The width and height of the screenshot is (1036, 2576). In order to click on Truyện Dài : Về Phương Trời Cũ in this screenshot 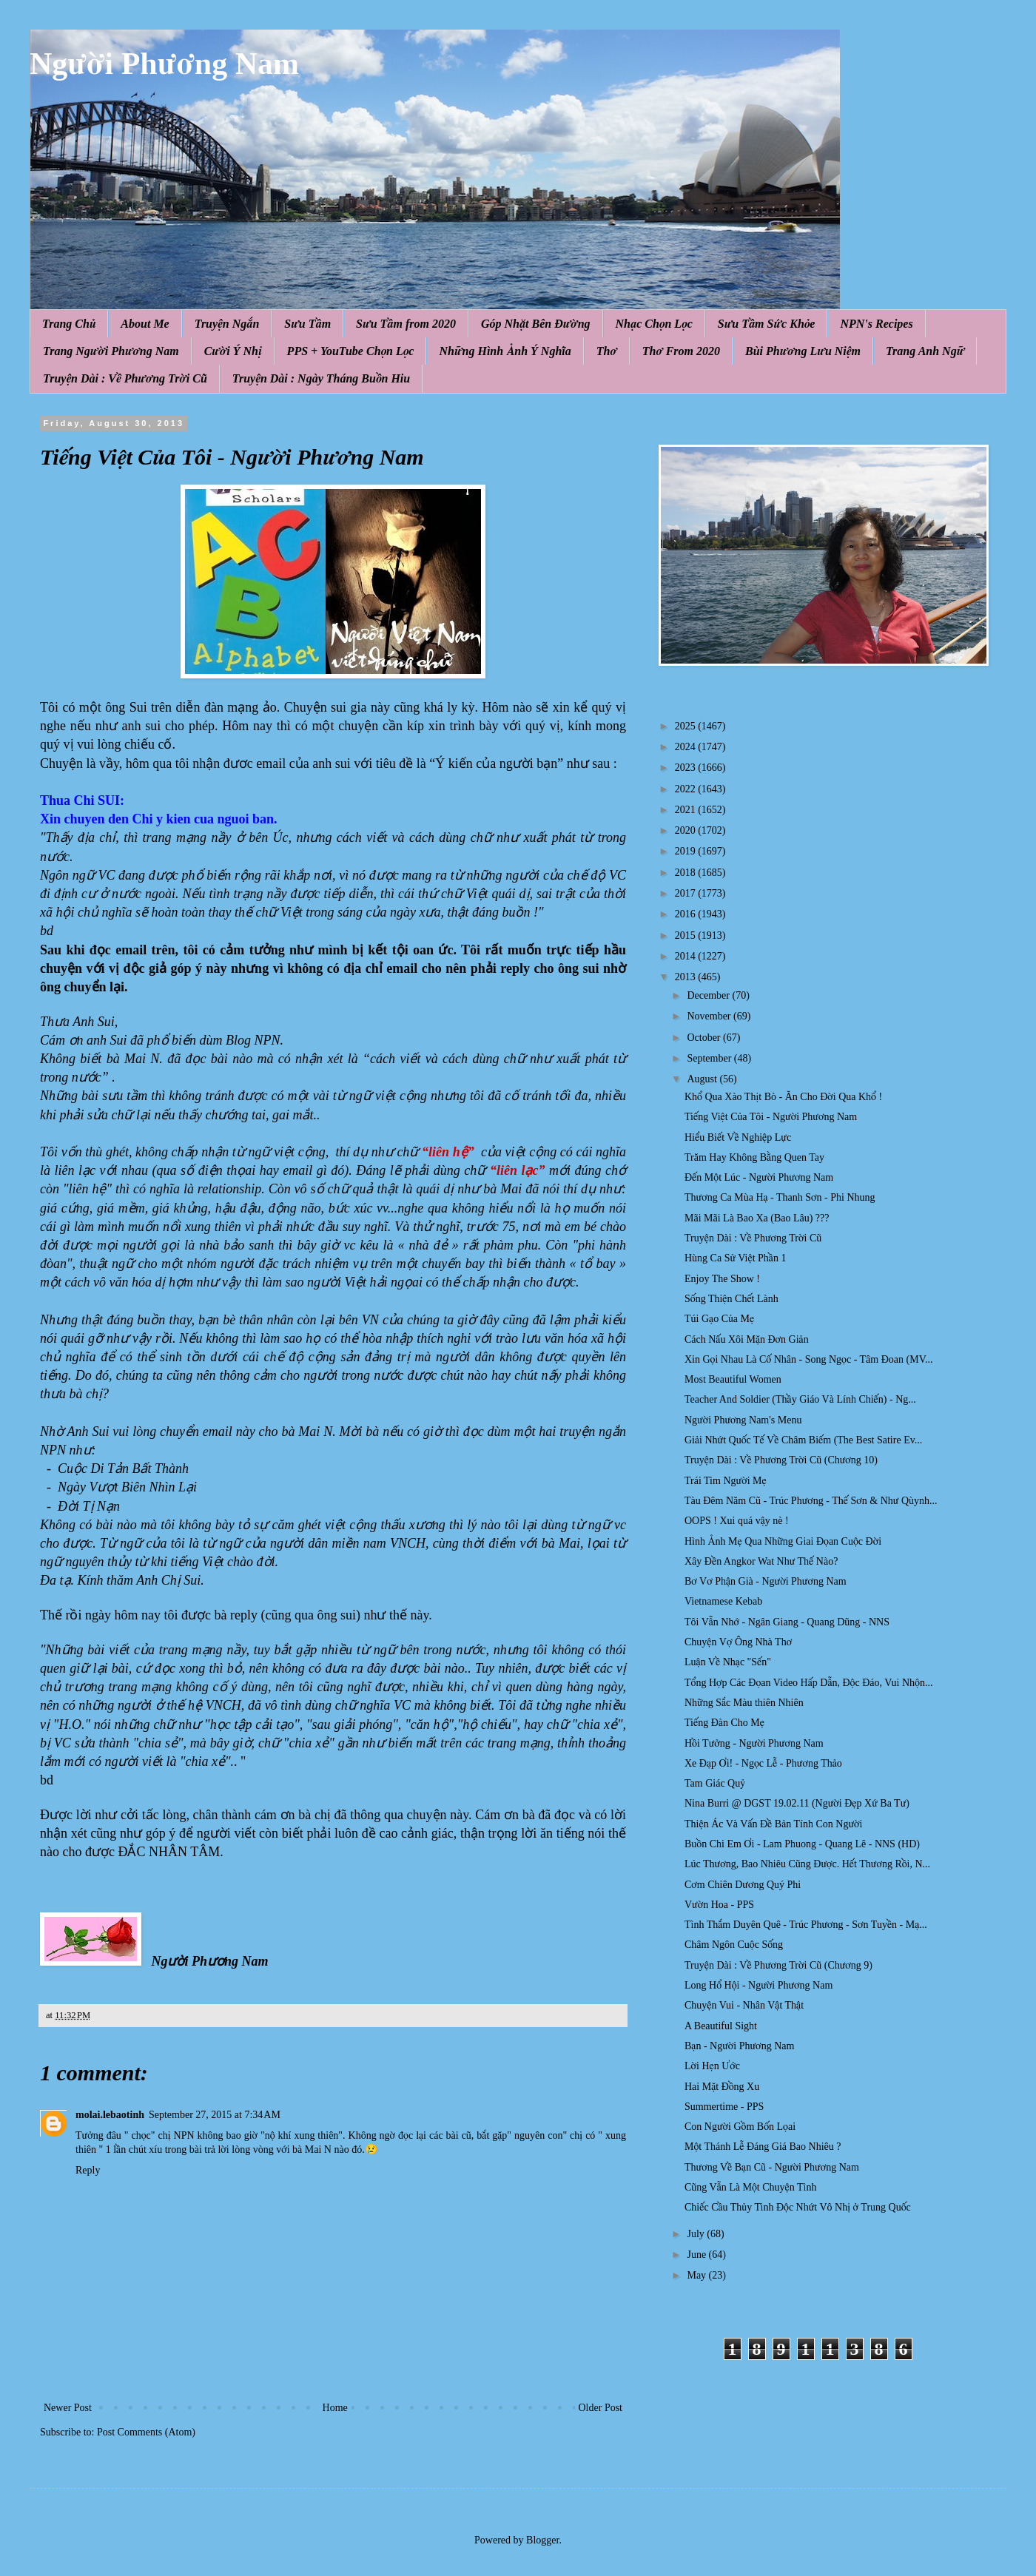, I will do `click(125, 378)`.